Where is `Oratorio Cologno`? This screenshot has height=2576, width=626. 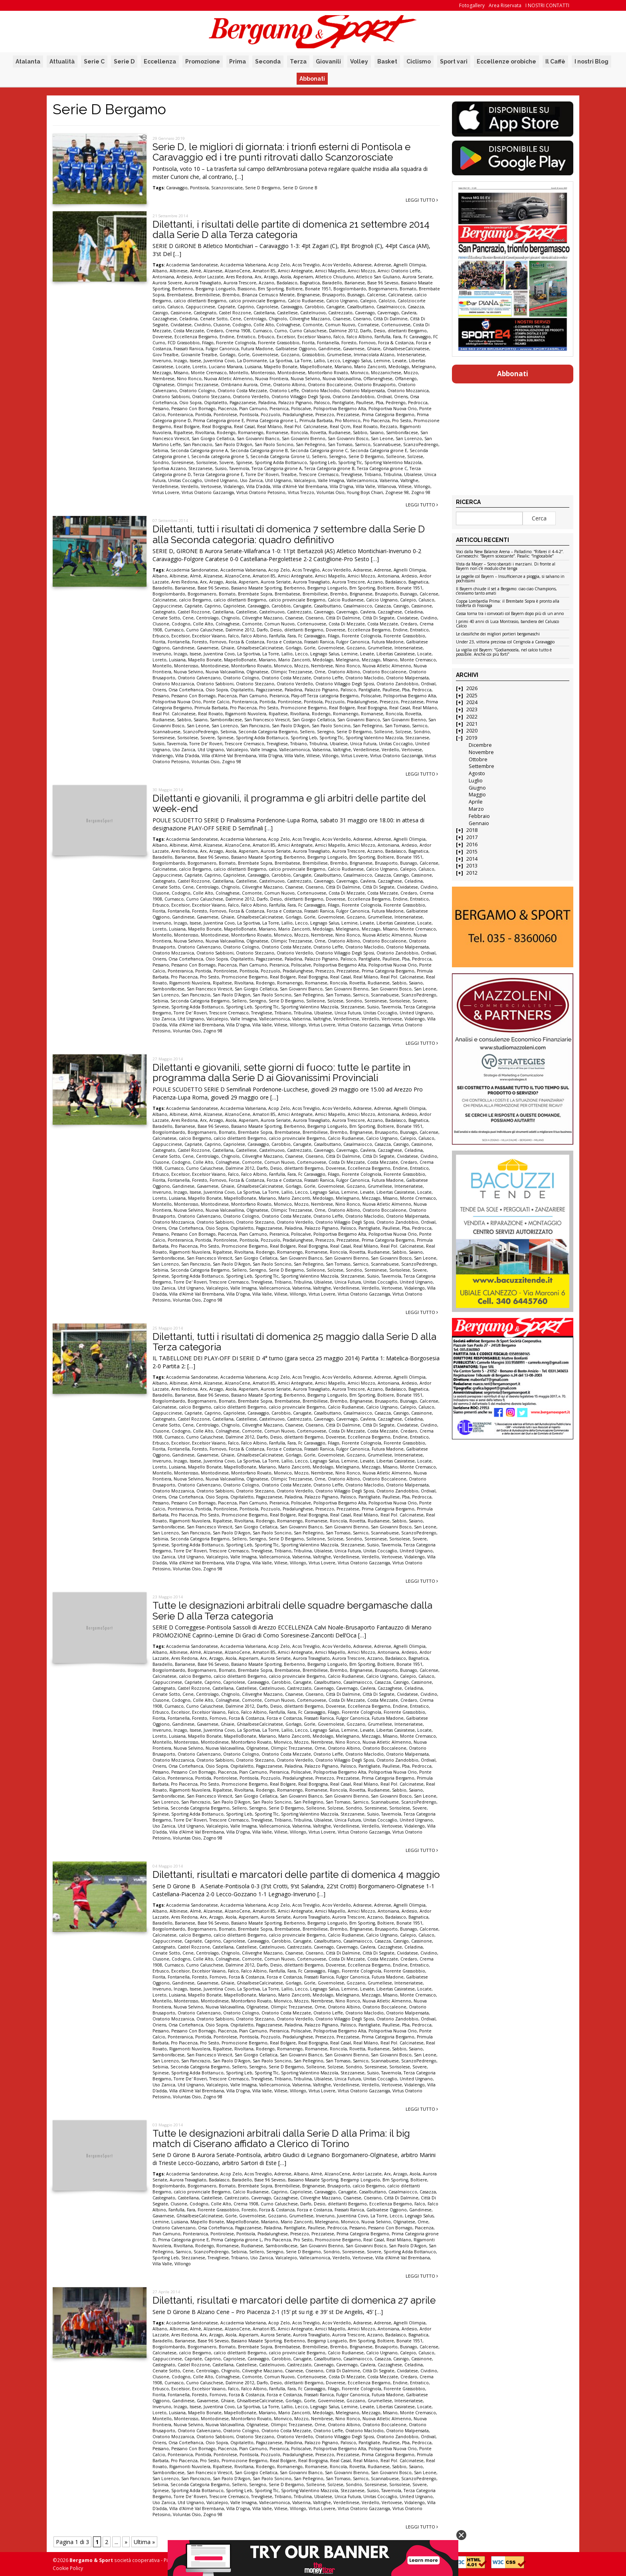 Oratorio Cologno is located at coordinates (197, 390).